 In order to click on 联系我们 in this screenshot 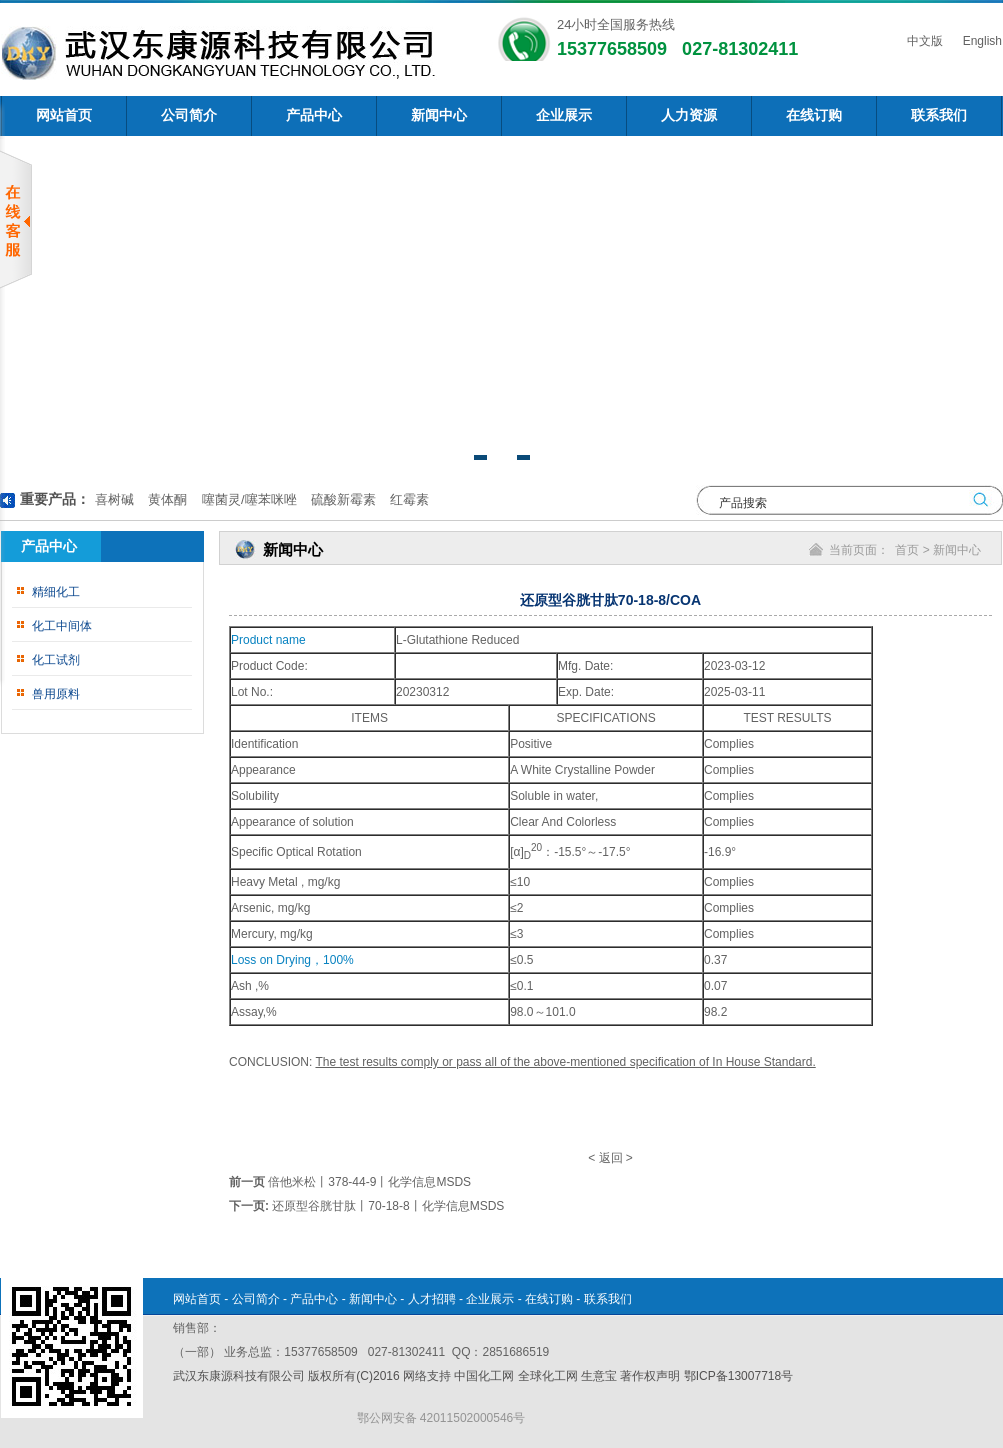, I will do `click(939, 115)`.